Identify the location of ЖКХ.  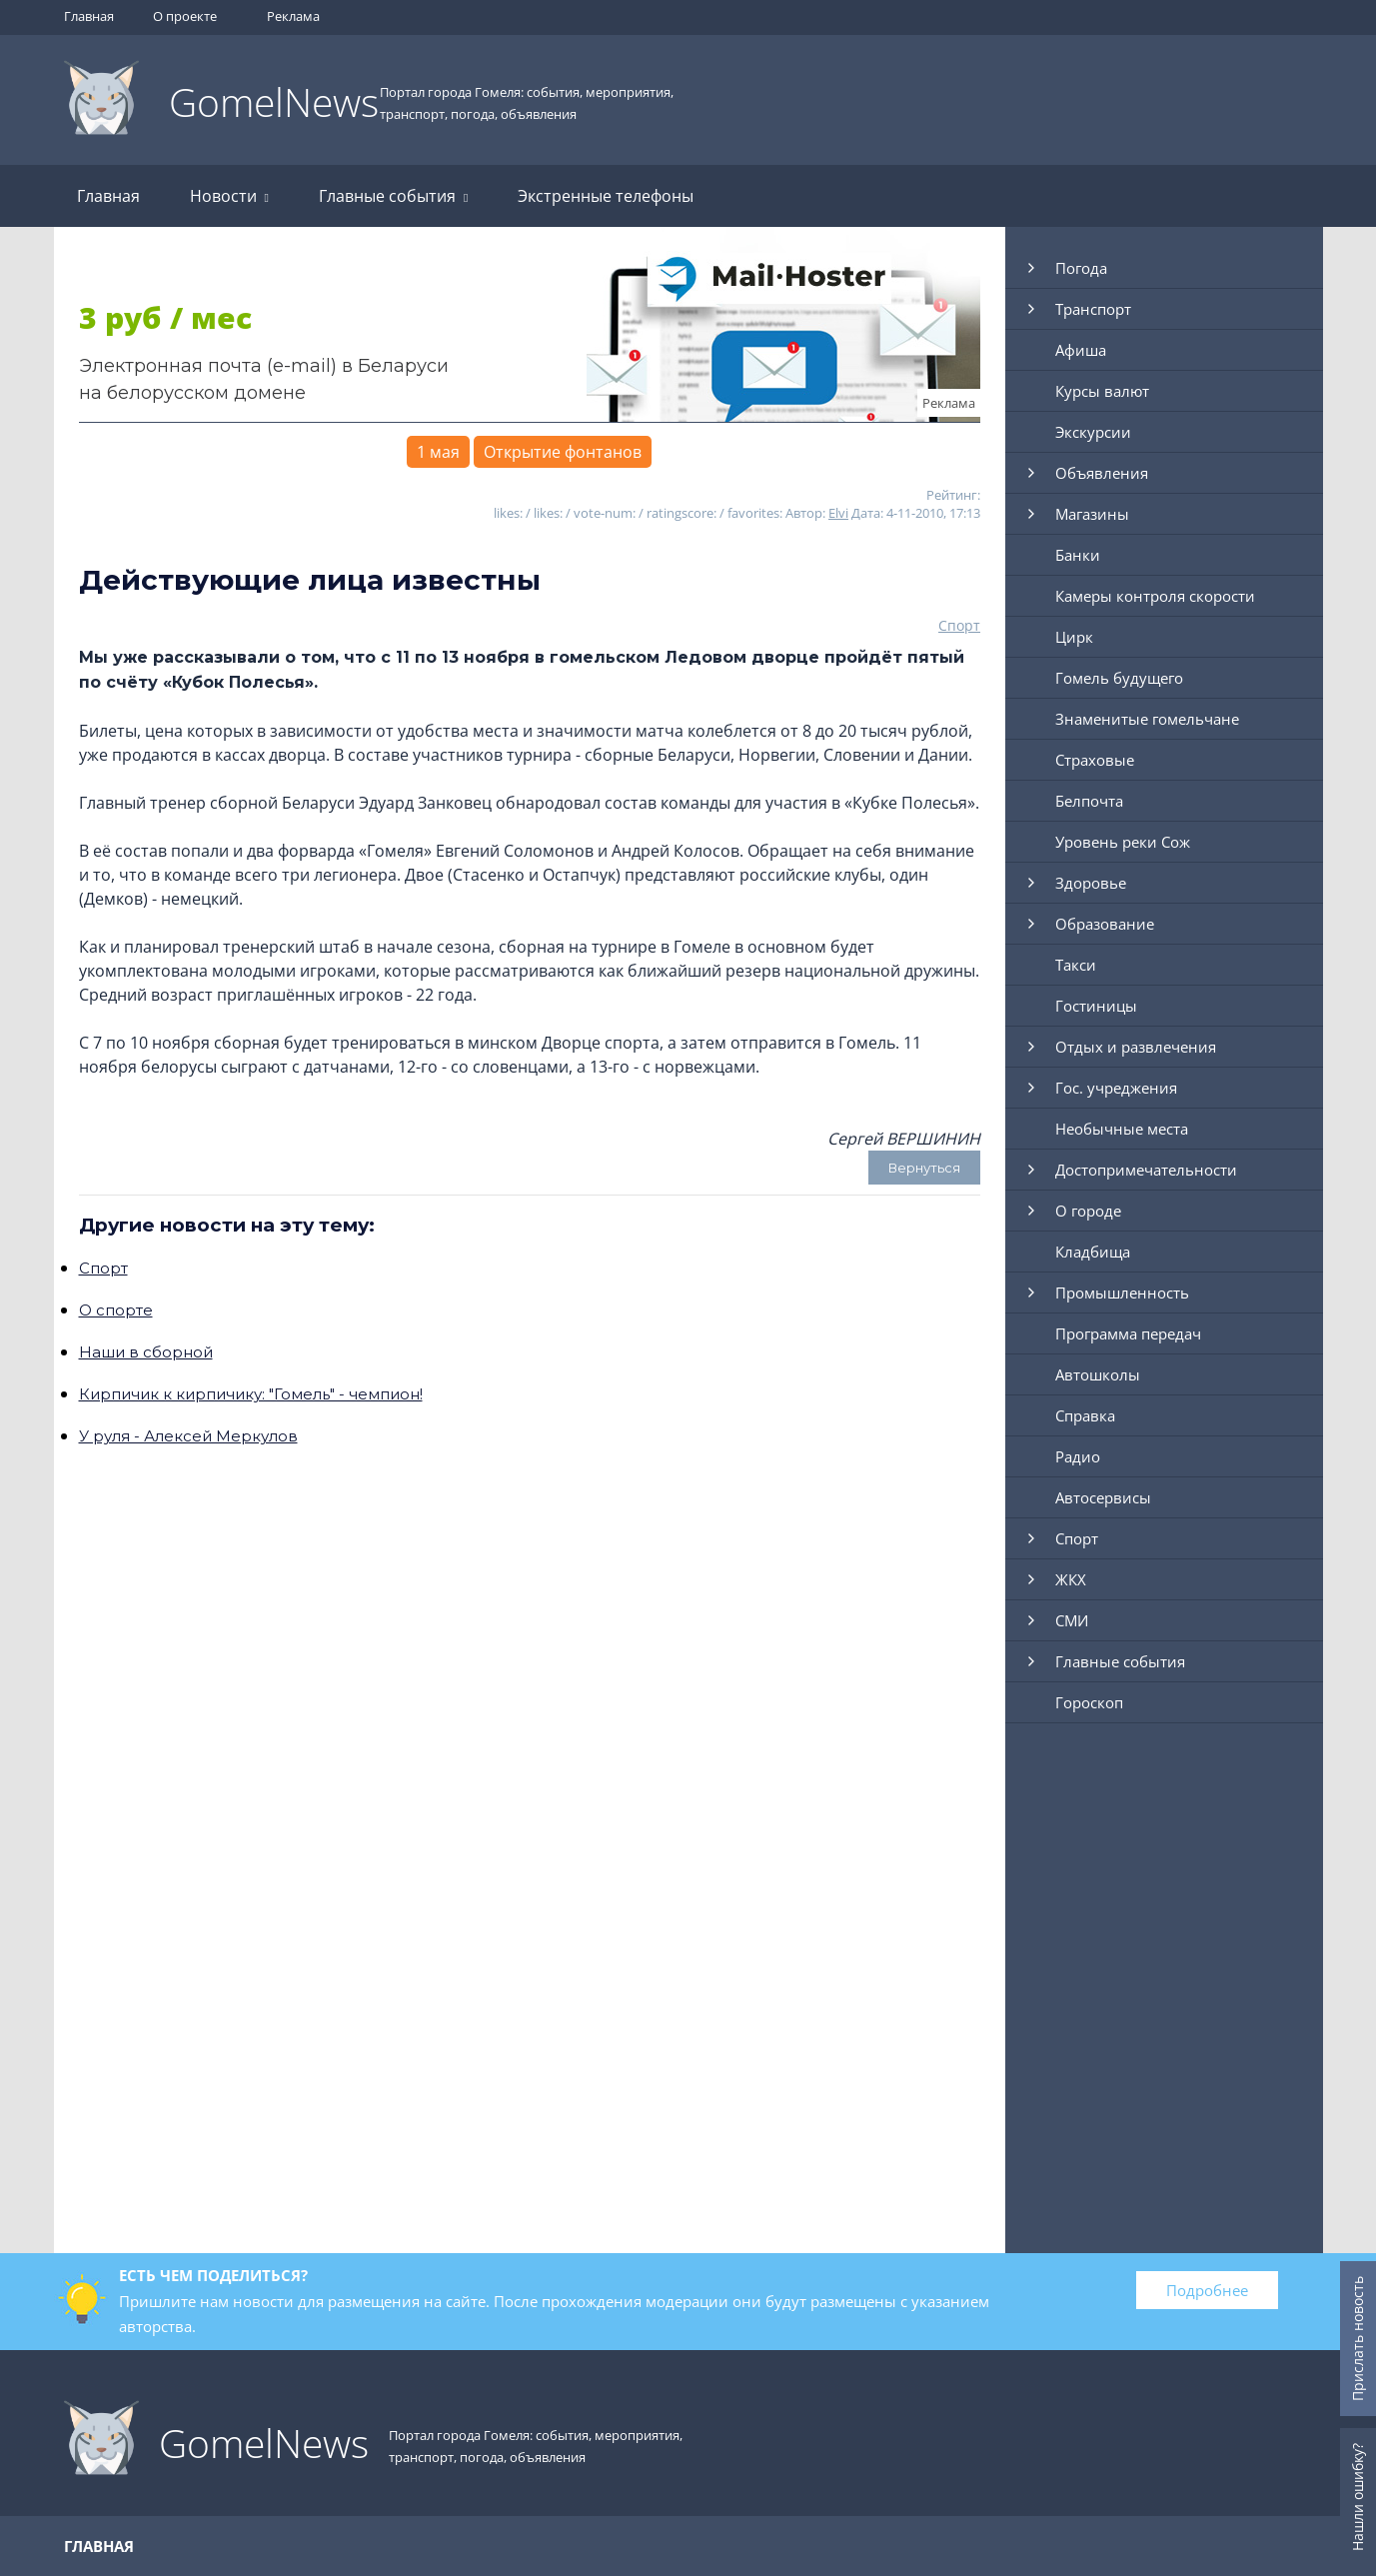
(1070, 1579).